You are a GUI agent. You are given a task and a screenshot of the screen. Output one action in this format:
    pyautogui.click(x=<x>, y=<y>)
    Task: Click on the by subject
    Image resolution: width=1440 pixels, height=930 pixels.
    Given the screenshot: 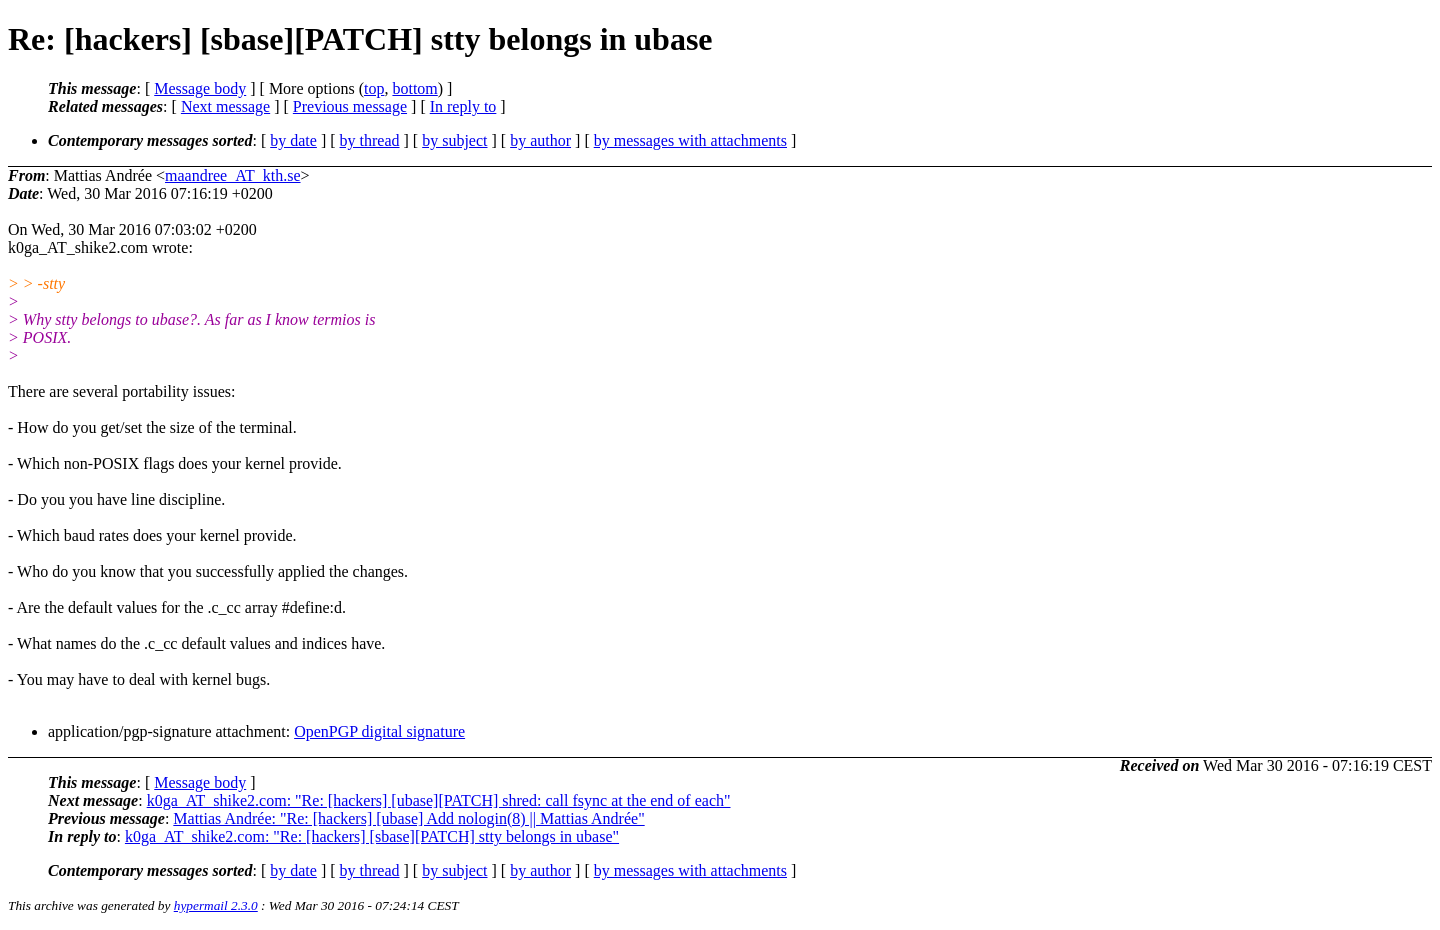 What is the action you would take?
    pyautogui.click(x=454, y=140)
    